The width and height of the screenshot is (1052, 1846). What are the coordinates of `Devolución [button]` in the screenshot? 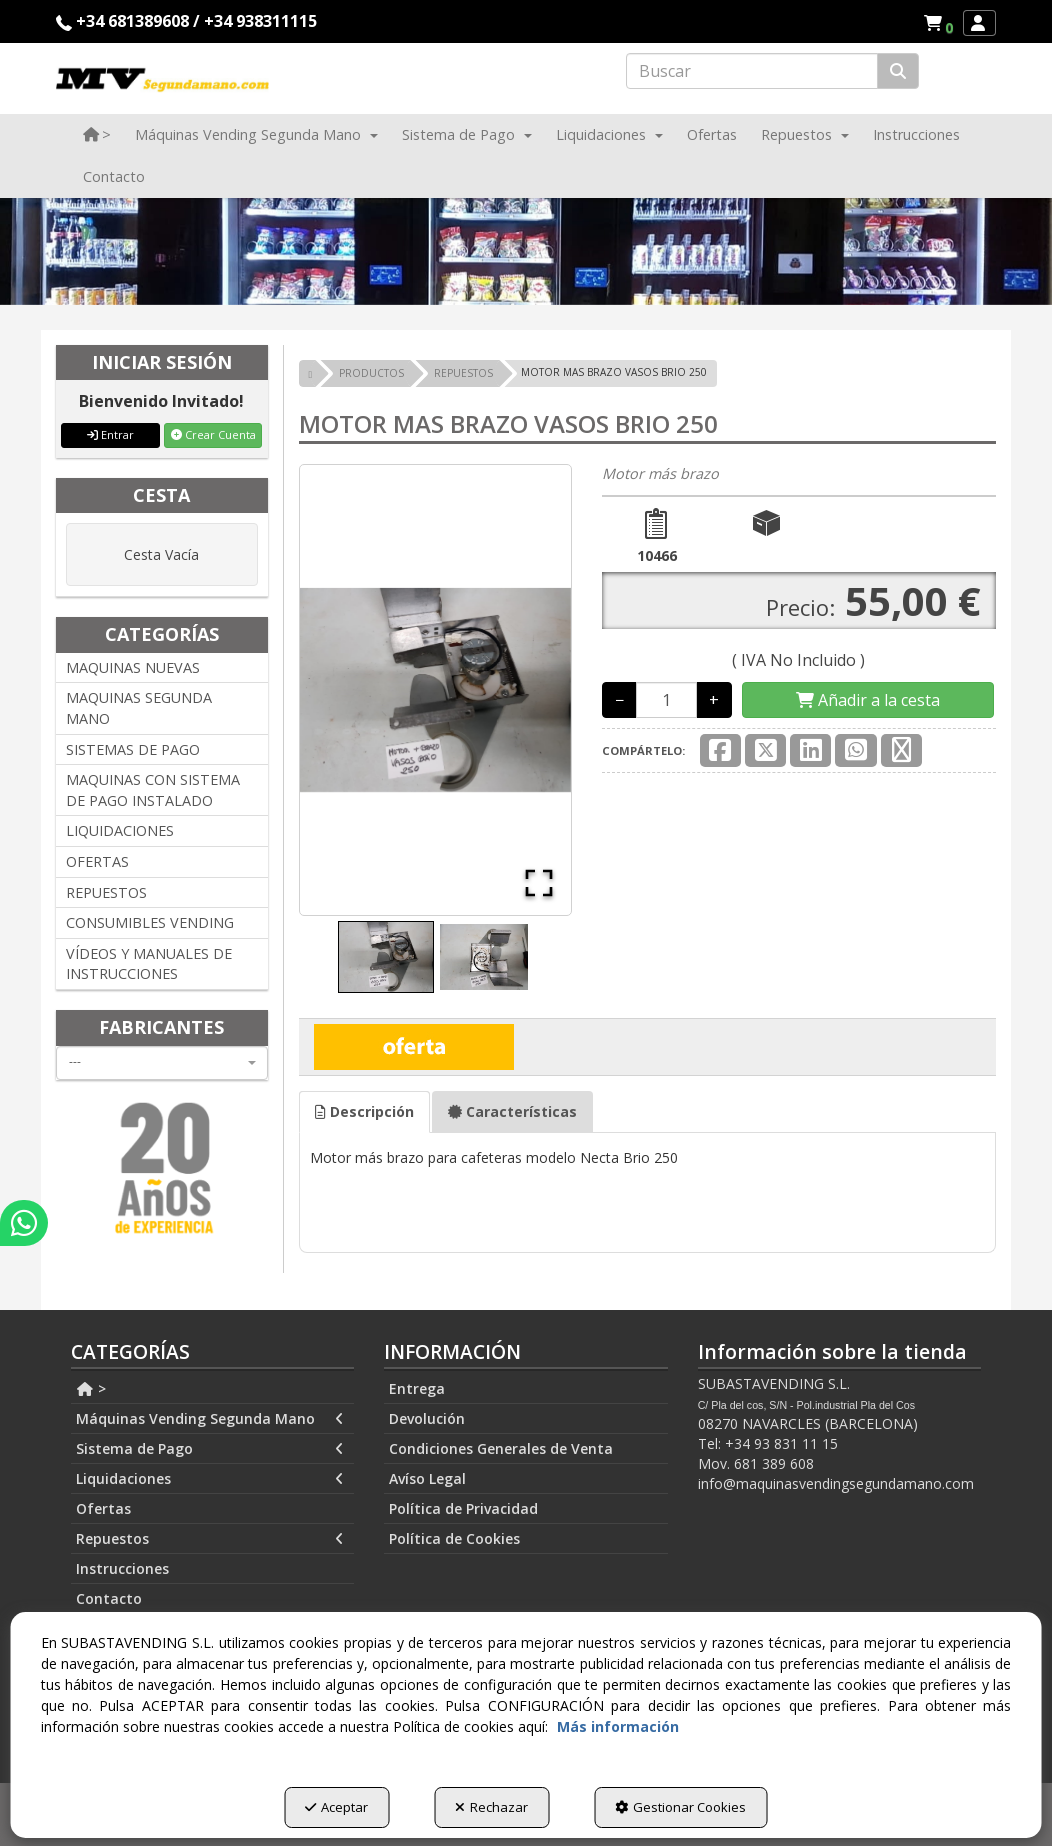 It's located at (427, 1418).